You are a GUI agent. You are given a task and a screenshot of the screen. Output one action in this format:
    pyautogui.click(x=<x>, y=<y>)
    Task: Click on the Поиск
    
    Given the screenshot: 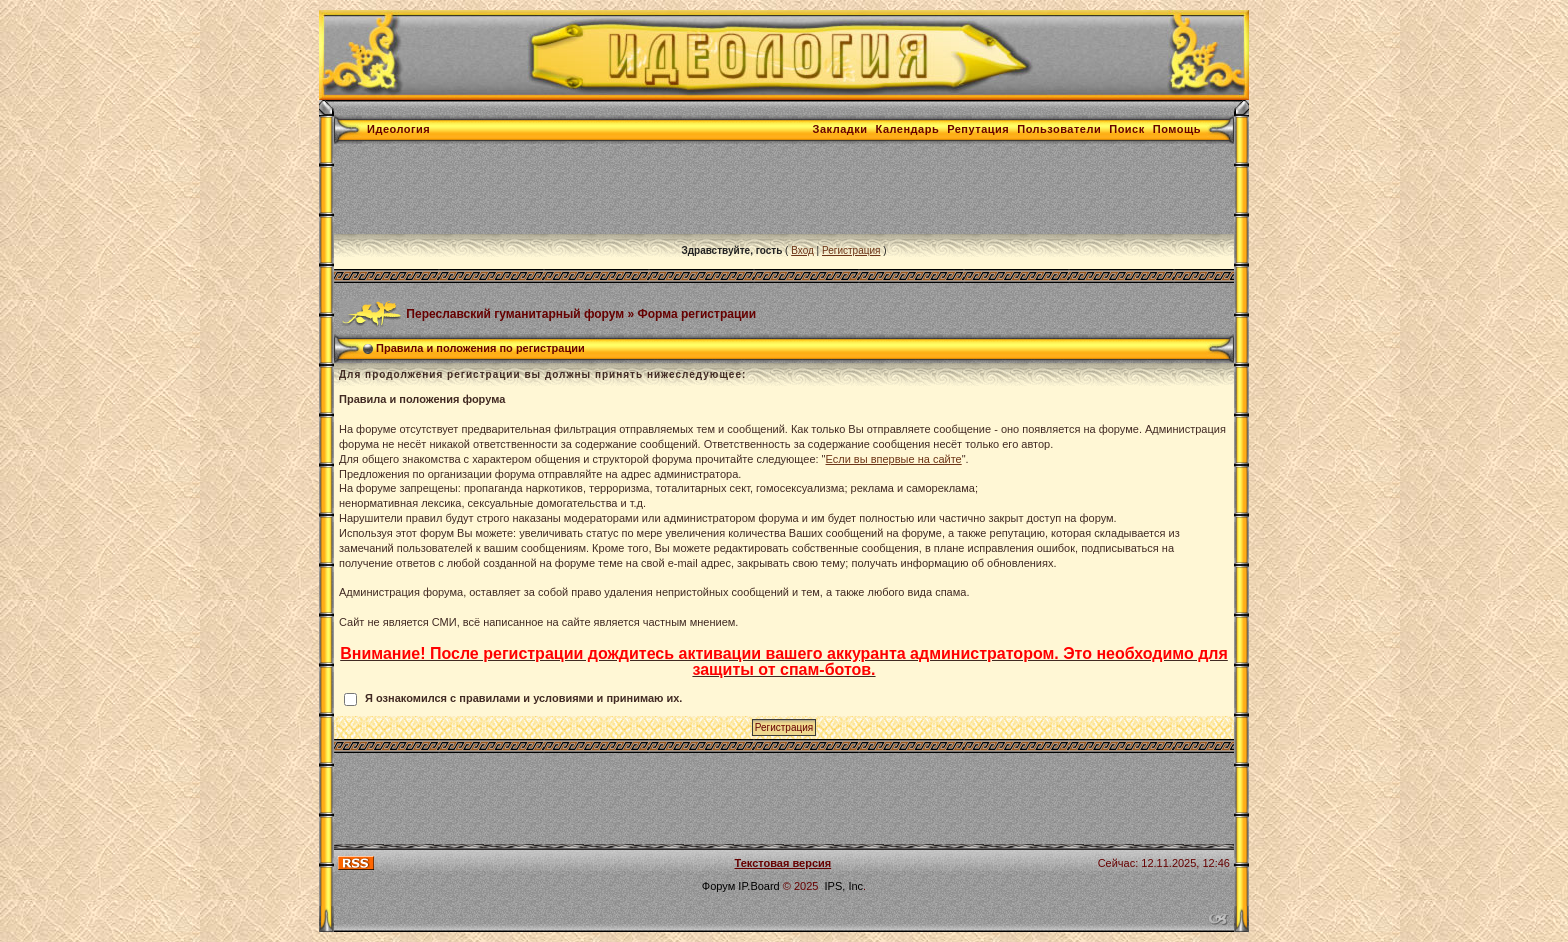 What is the action you would take?
    pyautogui.click(x=1127, y=129)
    